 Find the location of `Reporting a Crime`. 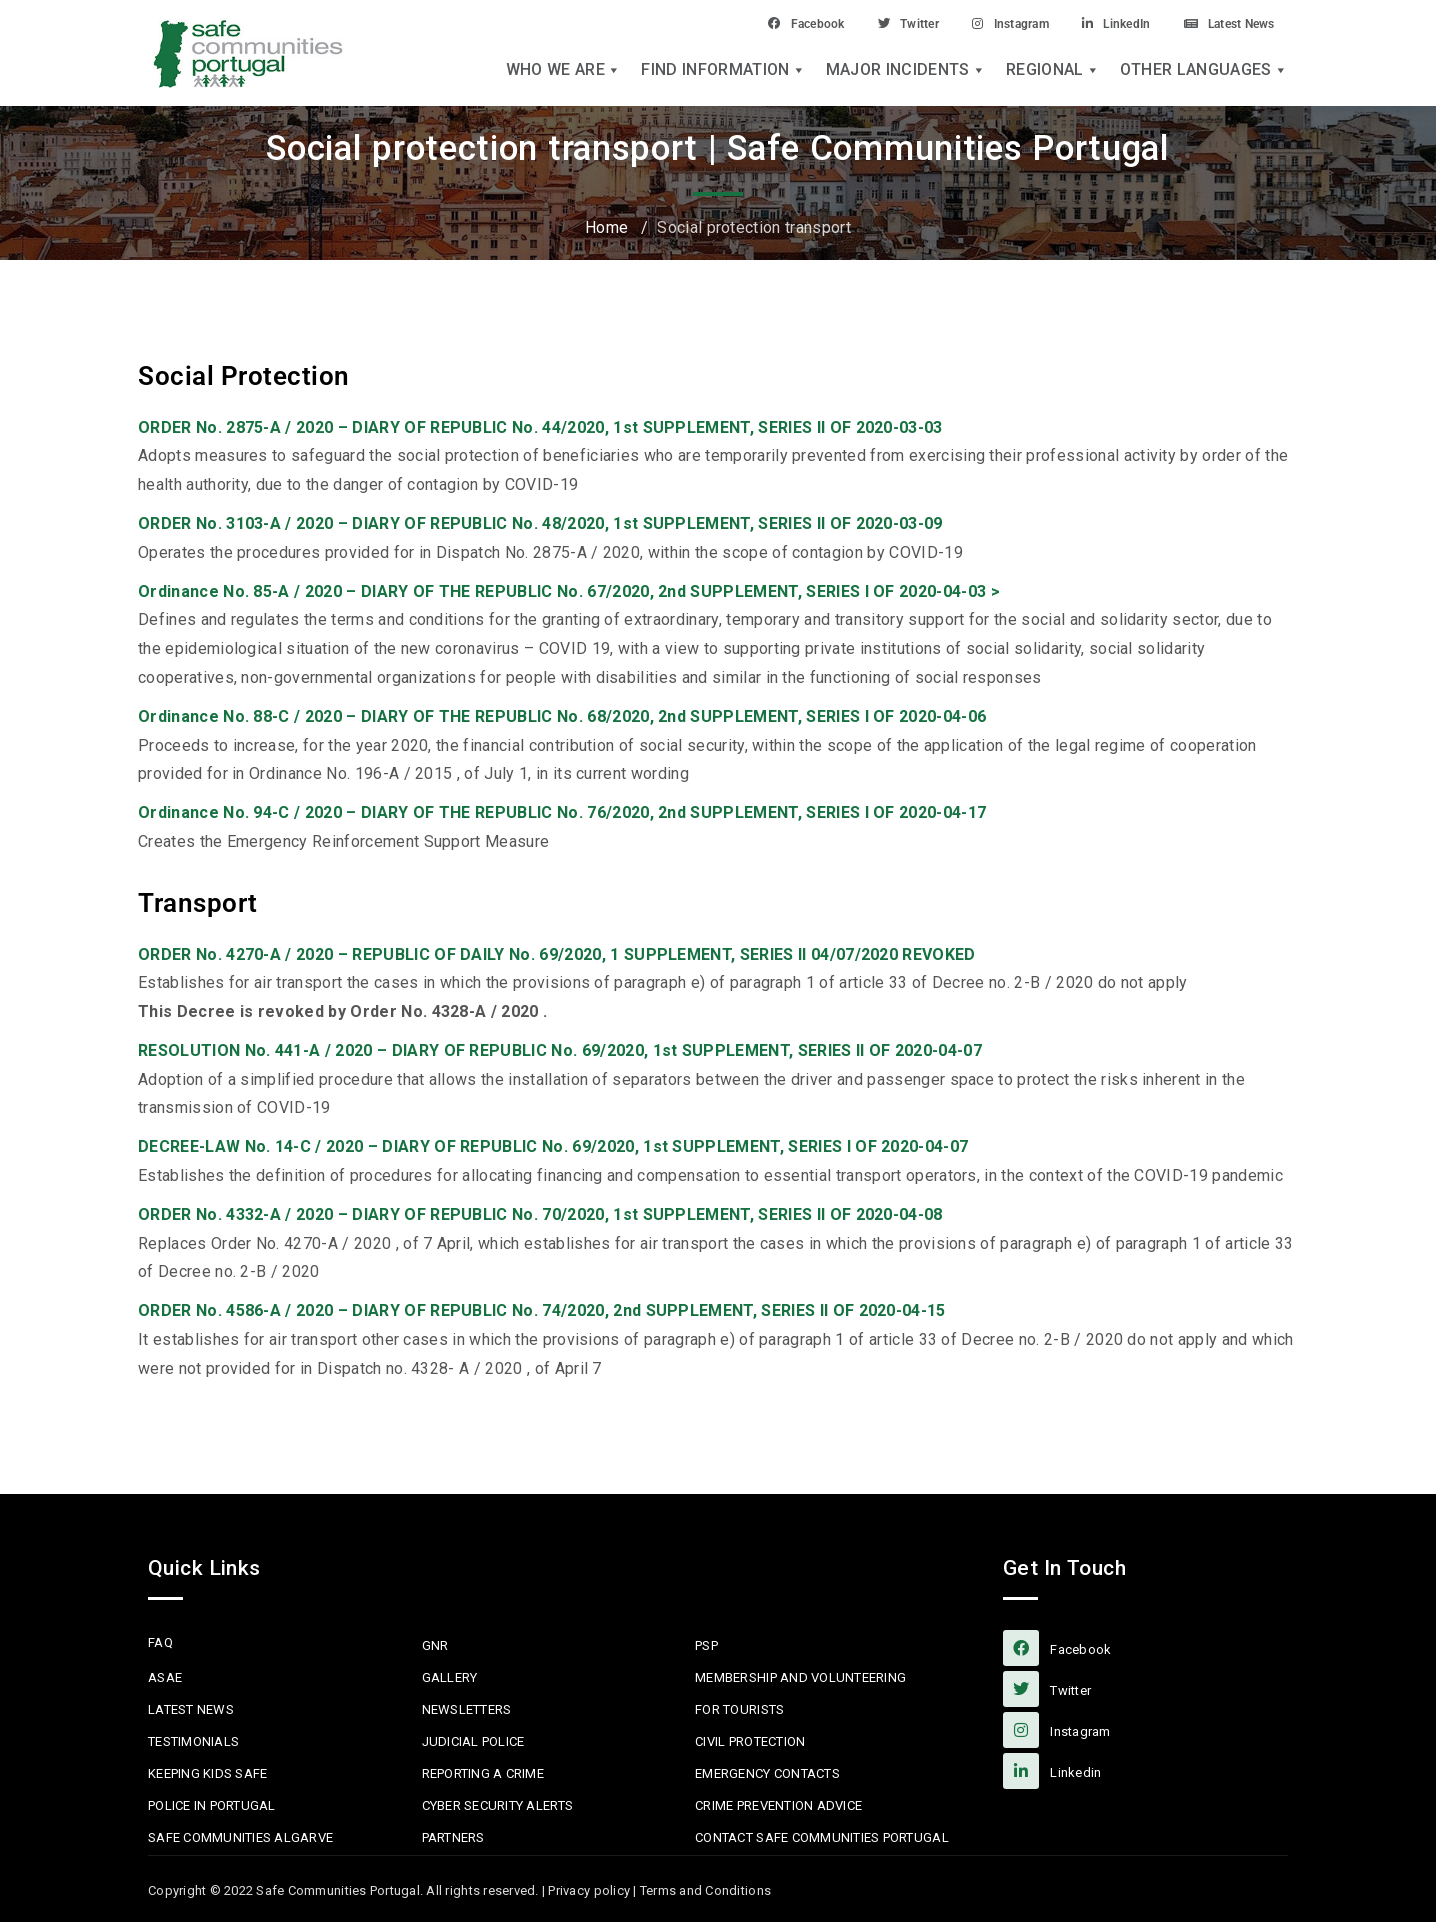

Reporting a Crime is located at coordinates (483, 1773).